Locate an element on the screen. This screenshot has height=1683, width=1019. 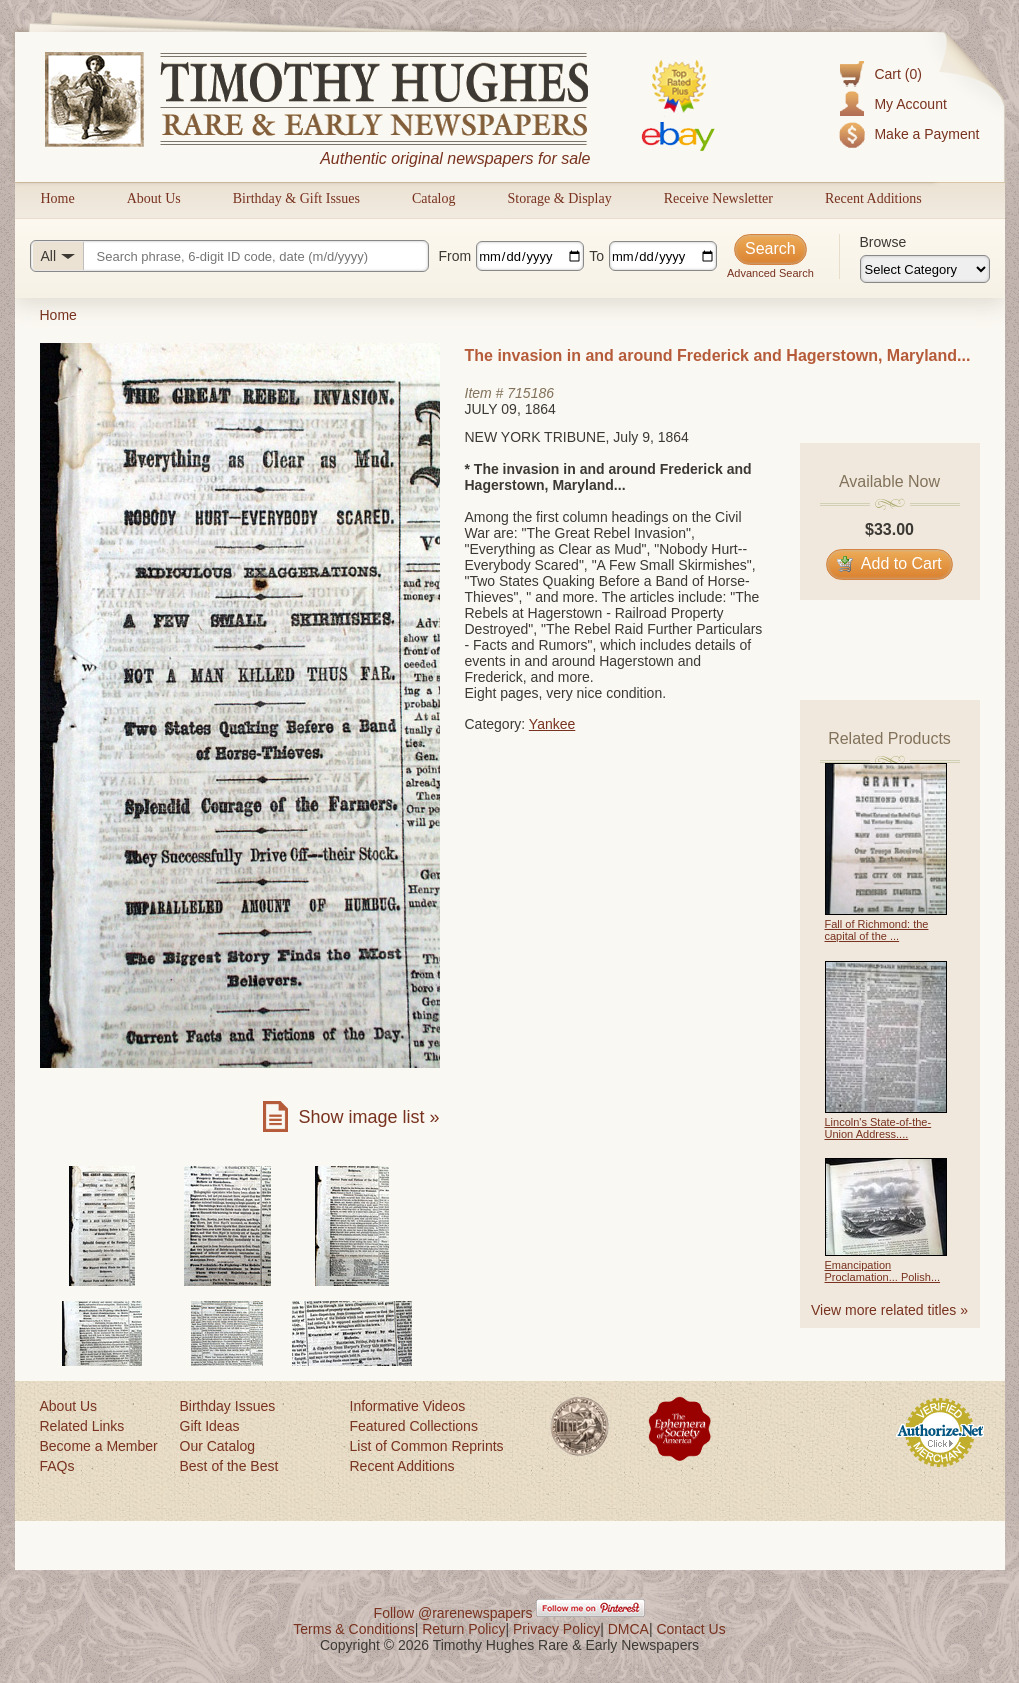
Terms & Conditions is located at coordinates (353, 1629).